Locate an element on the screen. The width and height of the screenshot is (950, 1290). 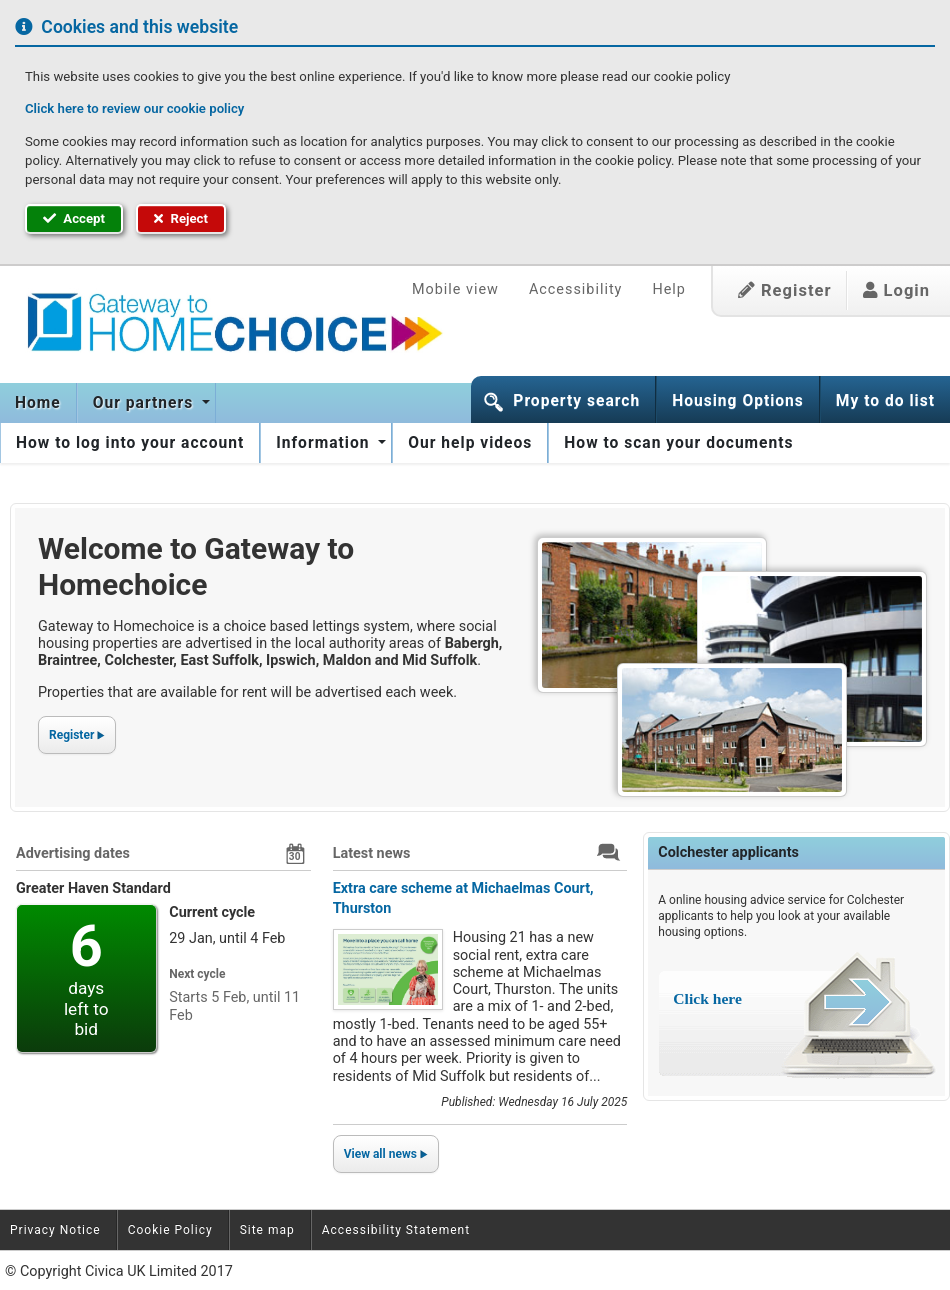
Click here to review our cookie policy is located at coordinates (134, 108).